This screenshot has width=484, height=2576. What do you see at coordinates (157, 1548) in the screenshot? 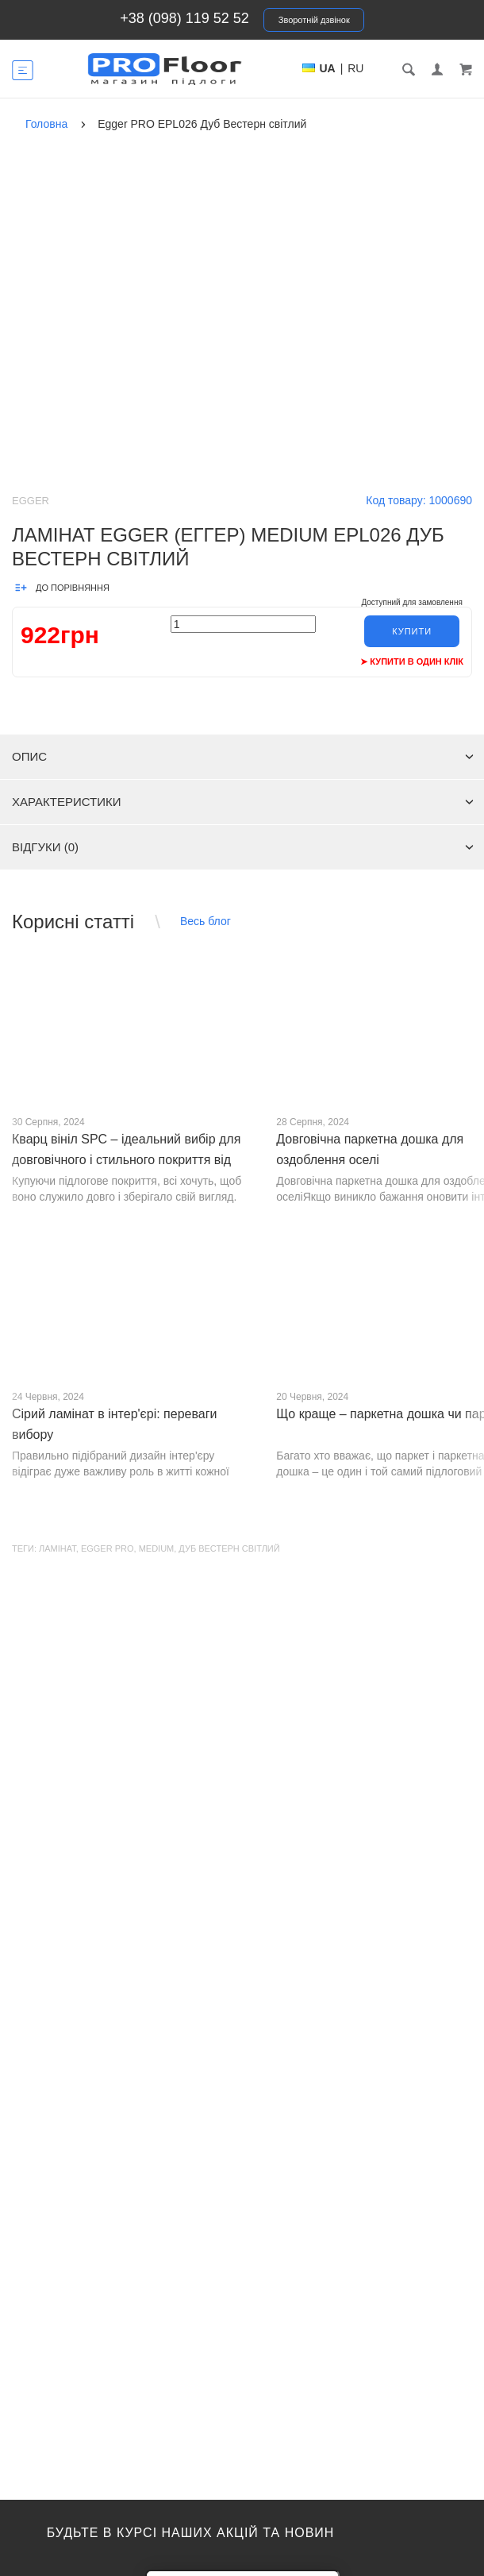
I see `Medium` at bounding box center [157, 1548].